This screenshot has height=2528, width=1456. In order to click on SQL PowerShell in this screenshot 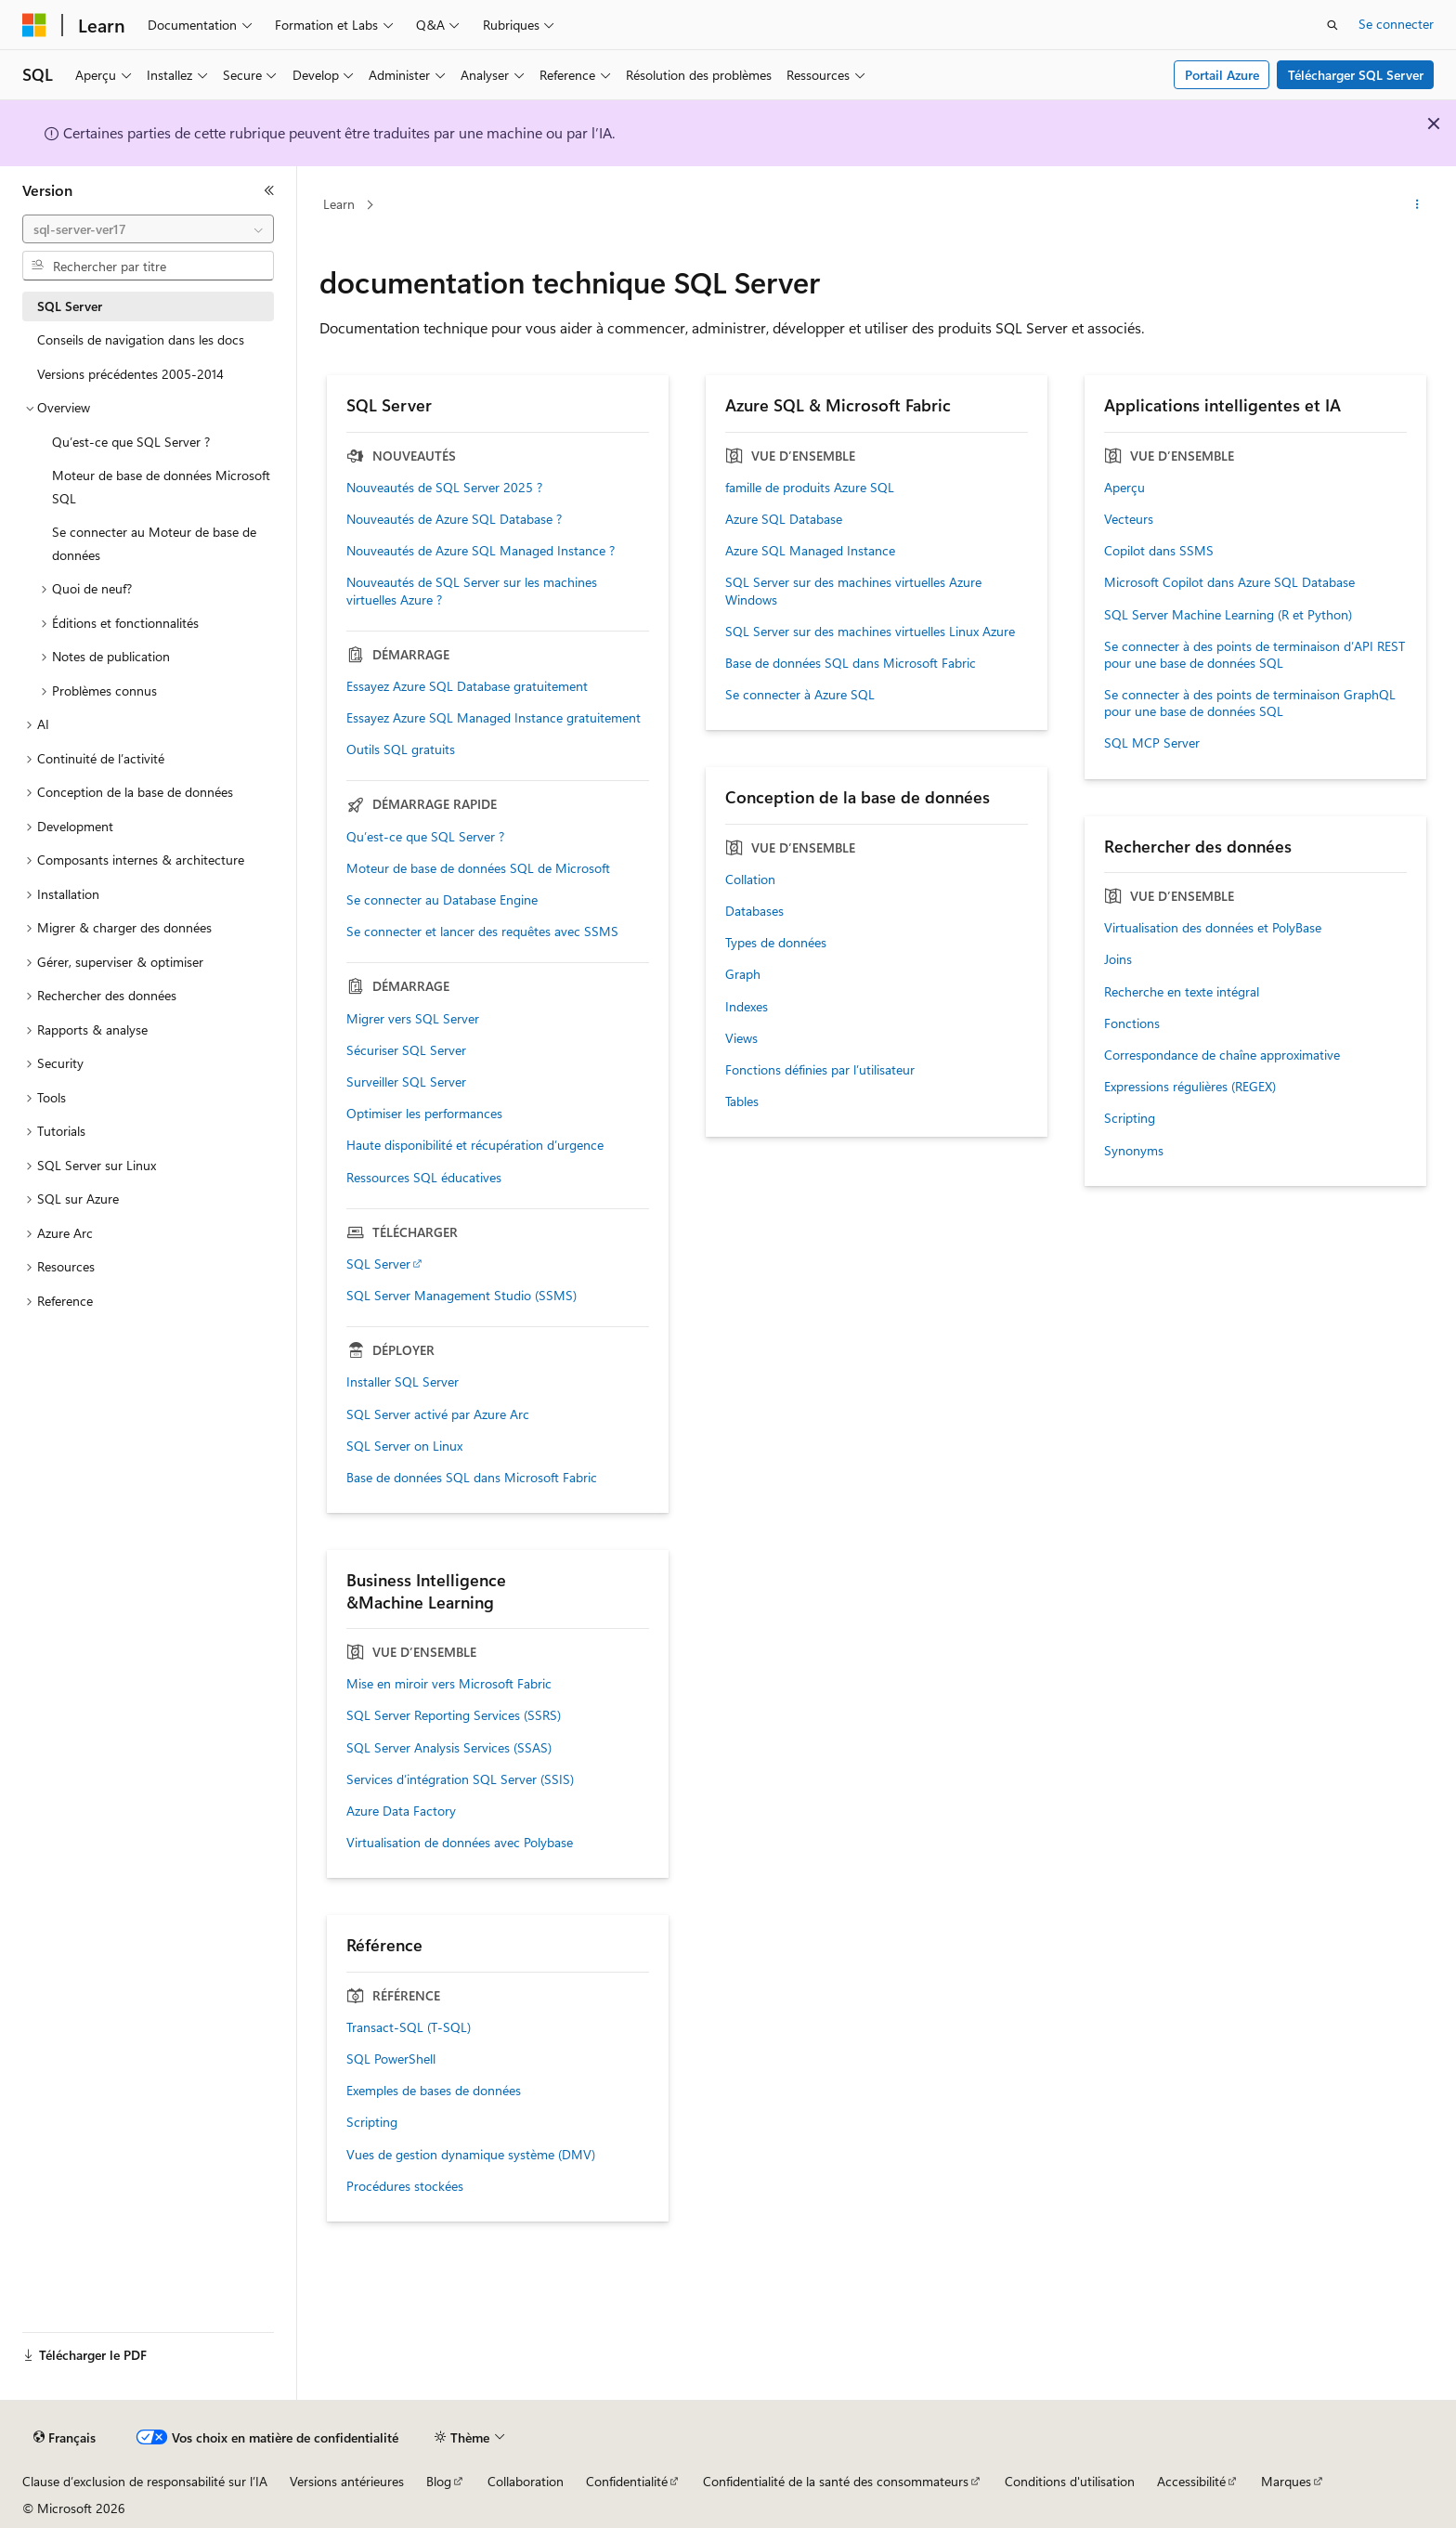, I will do `click(391, 2059)`.